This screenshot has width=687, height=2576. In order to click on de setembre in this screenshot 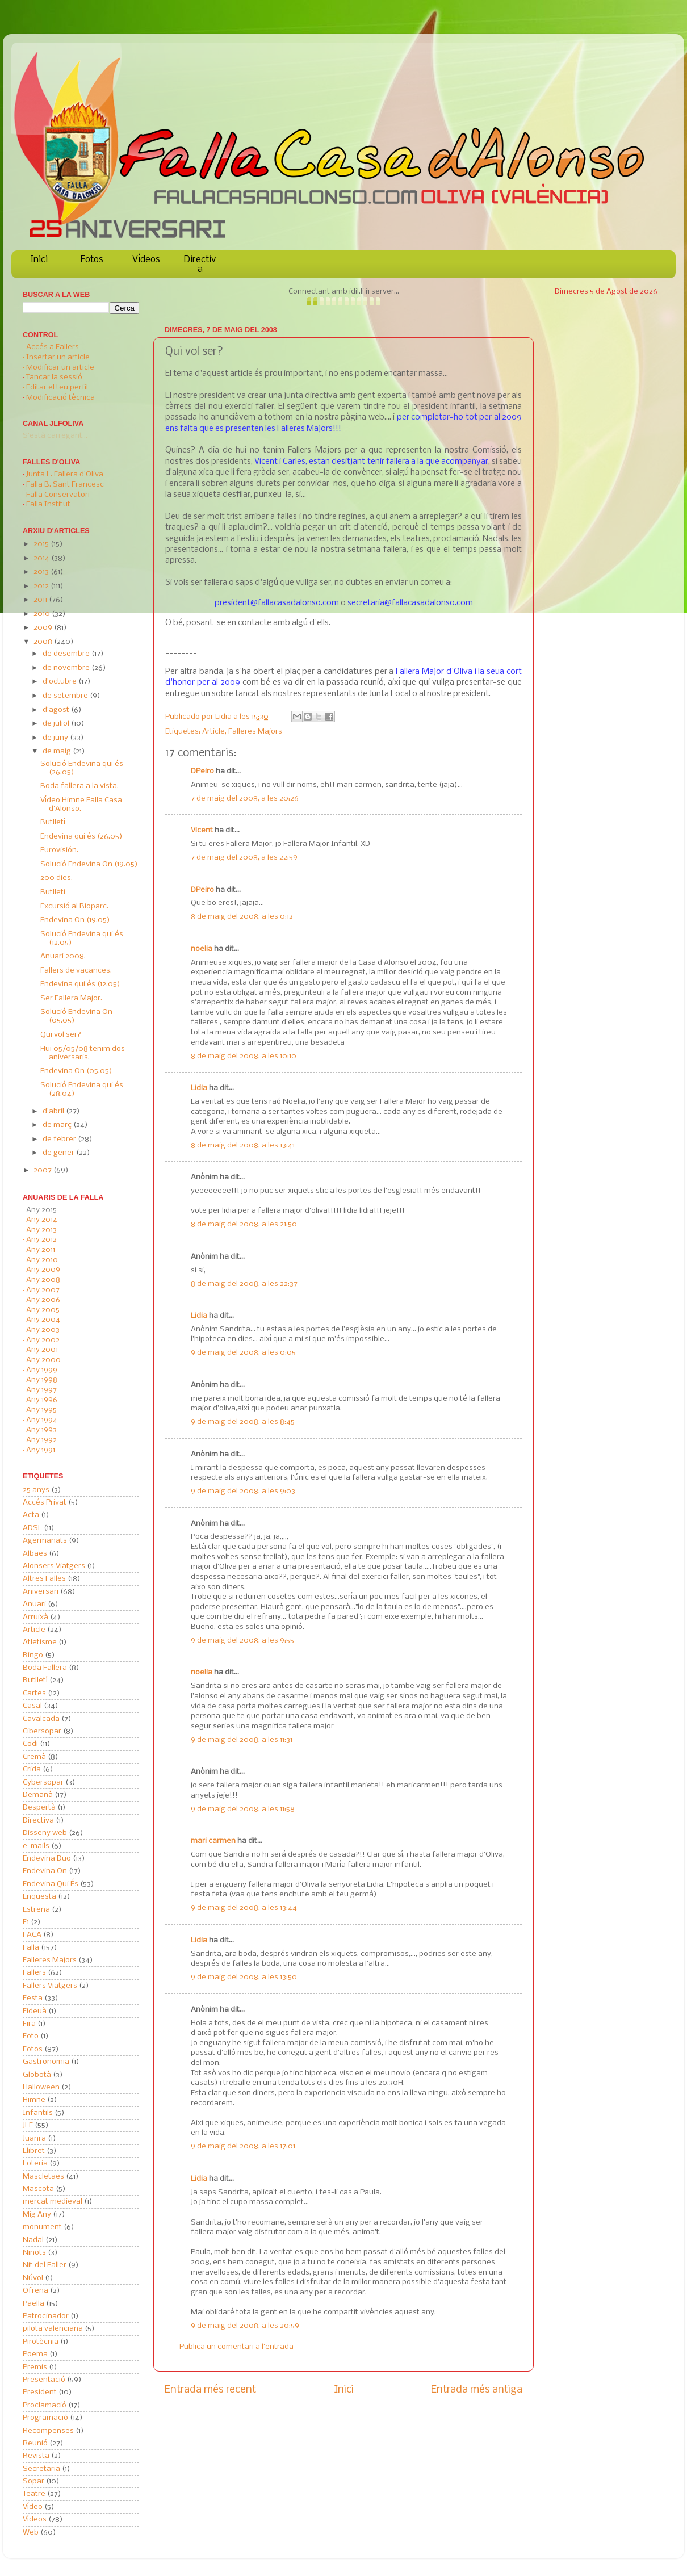, I will do `click(66, 696)`.